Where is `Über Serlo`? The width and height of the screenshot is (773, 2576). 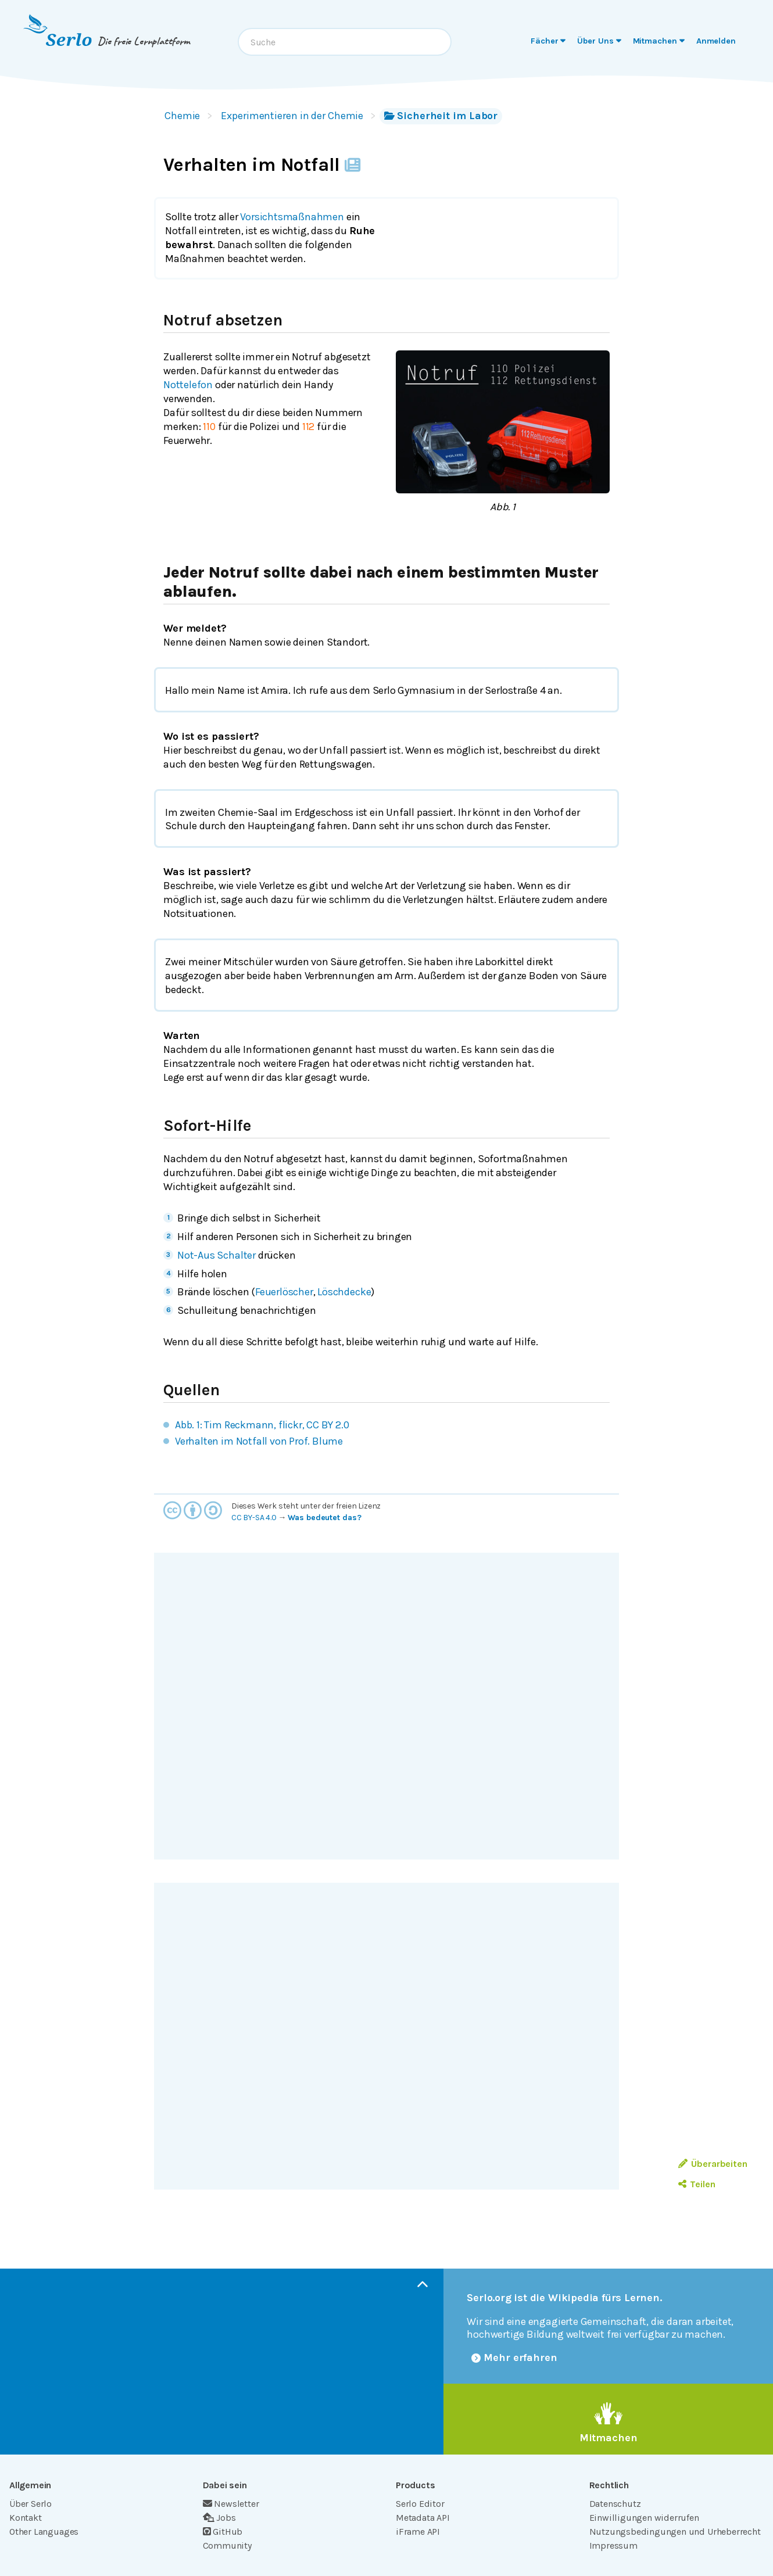
Über Serlo is located at coordinates (30, 2503).